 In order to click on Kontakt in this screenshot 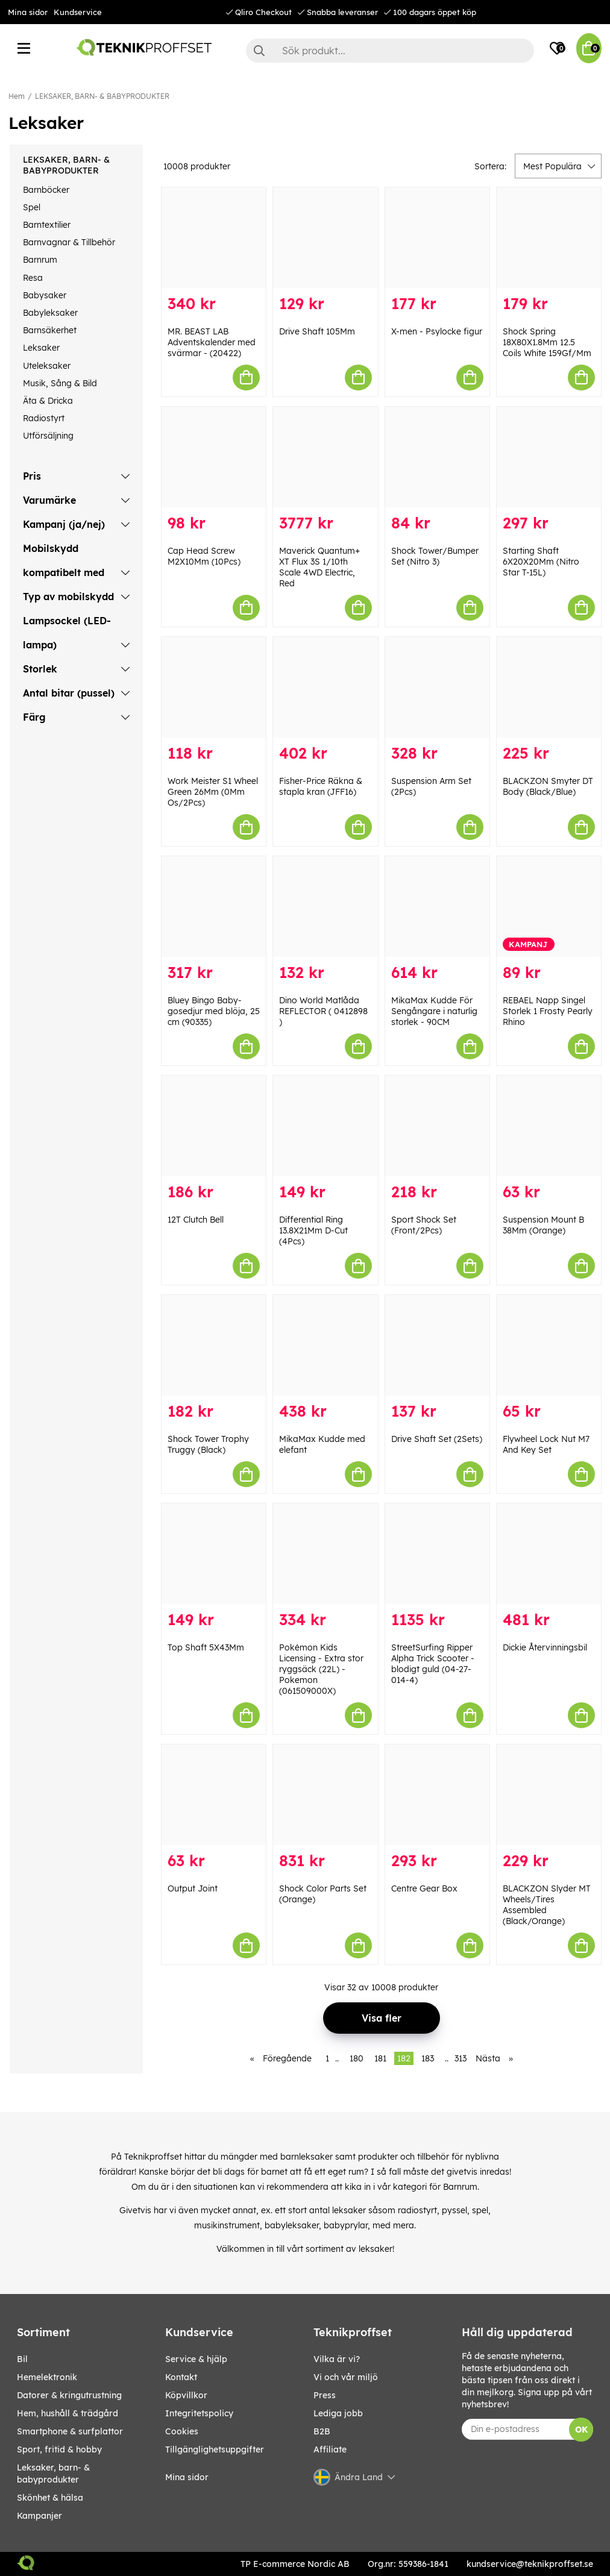, I will do `click(181, 2377)`.